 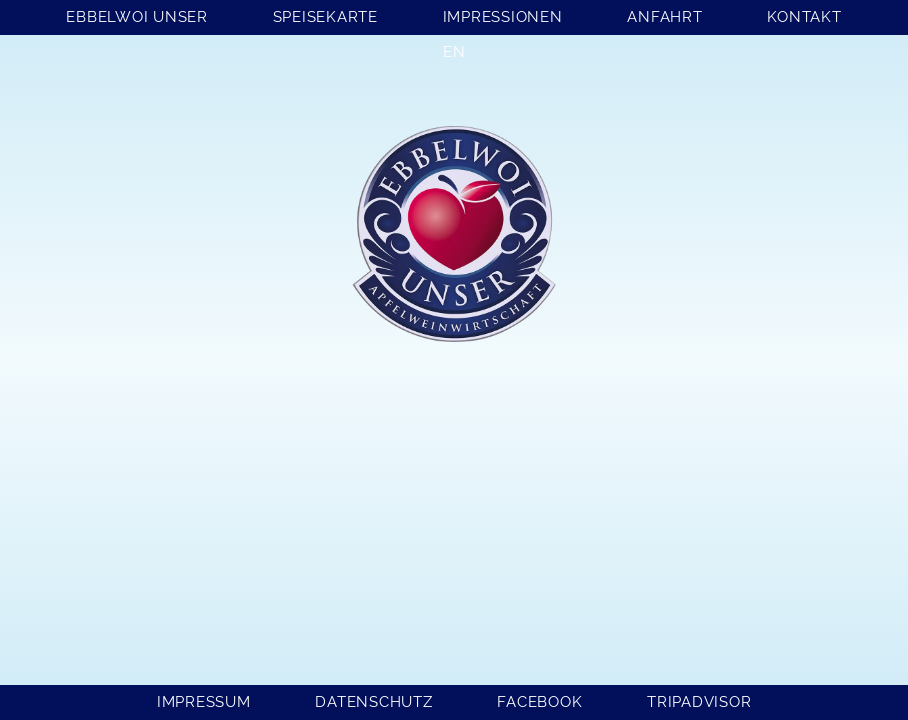 What do you see at coordinates (804, 17) in the screenshot?
I see `Kontakt` at bounding box center [804, 17].